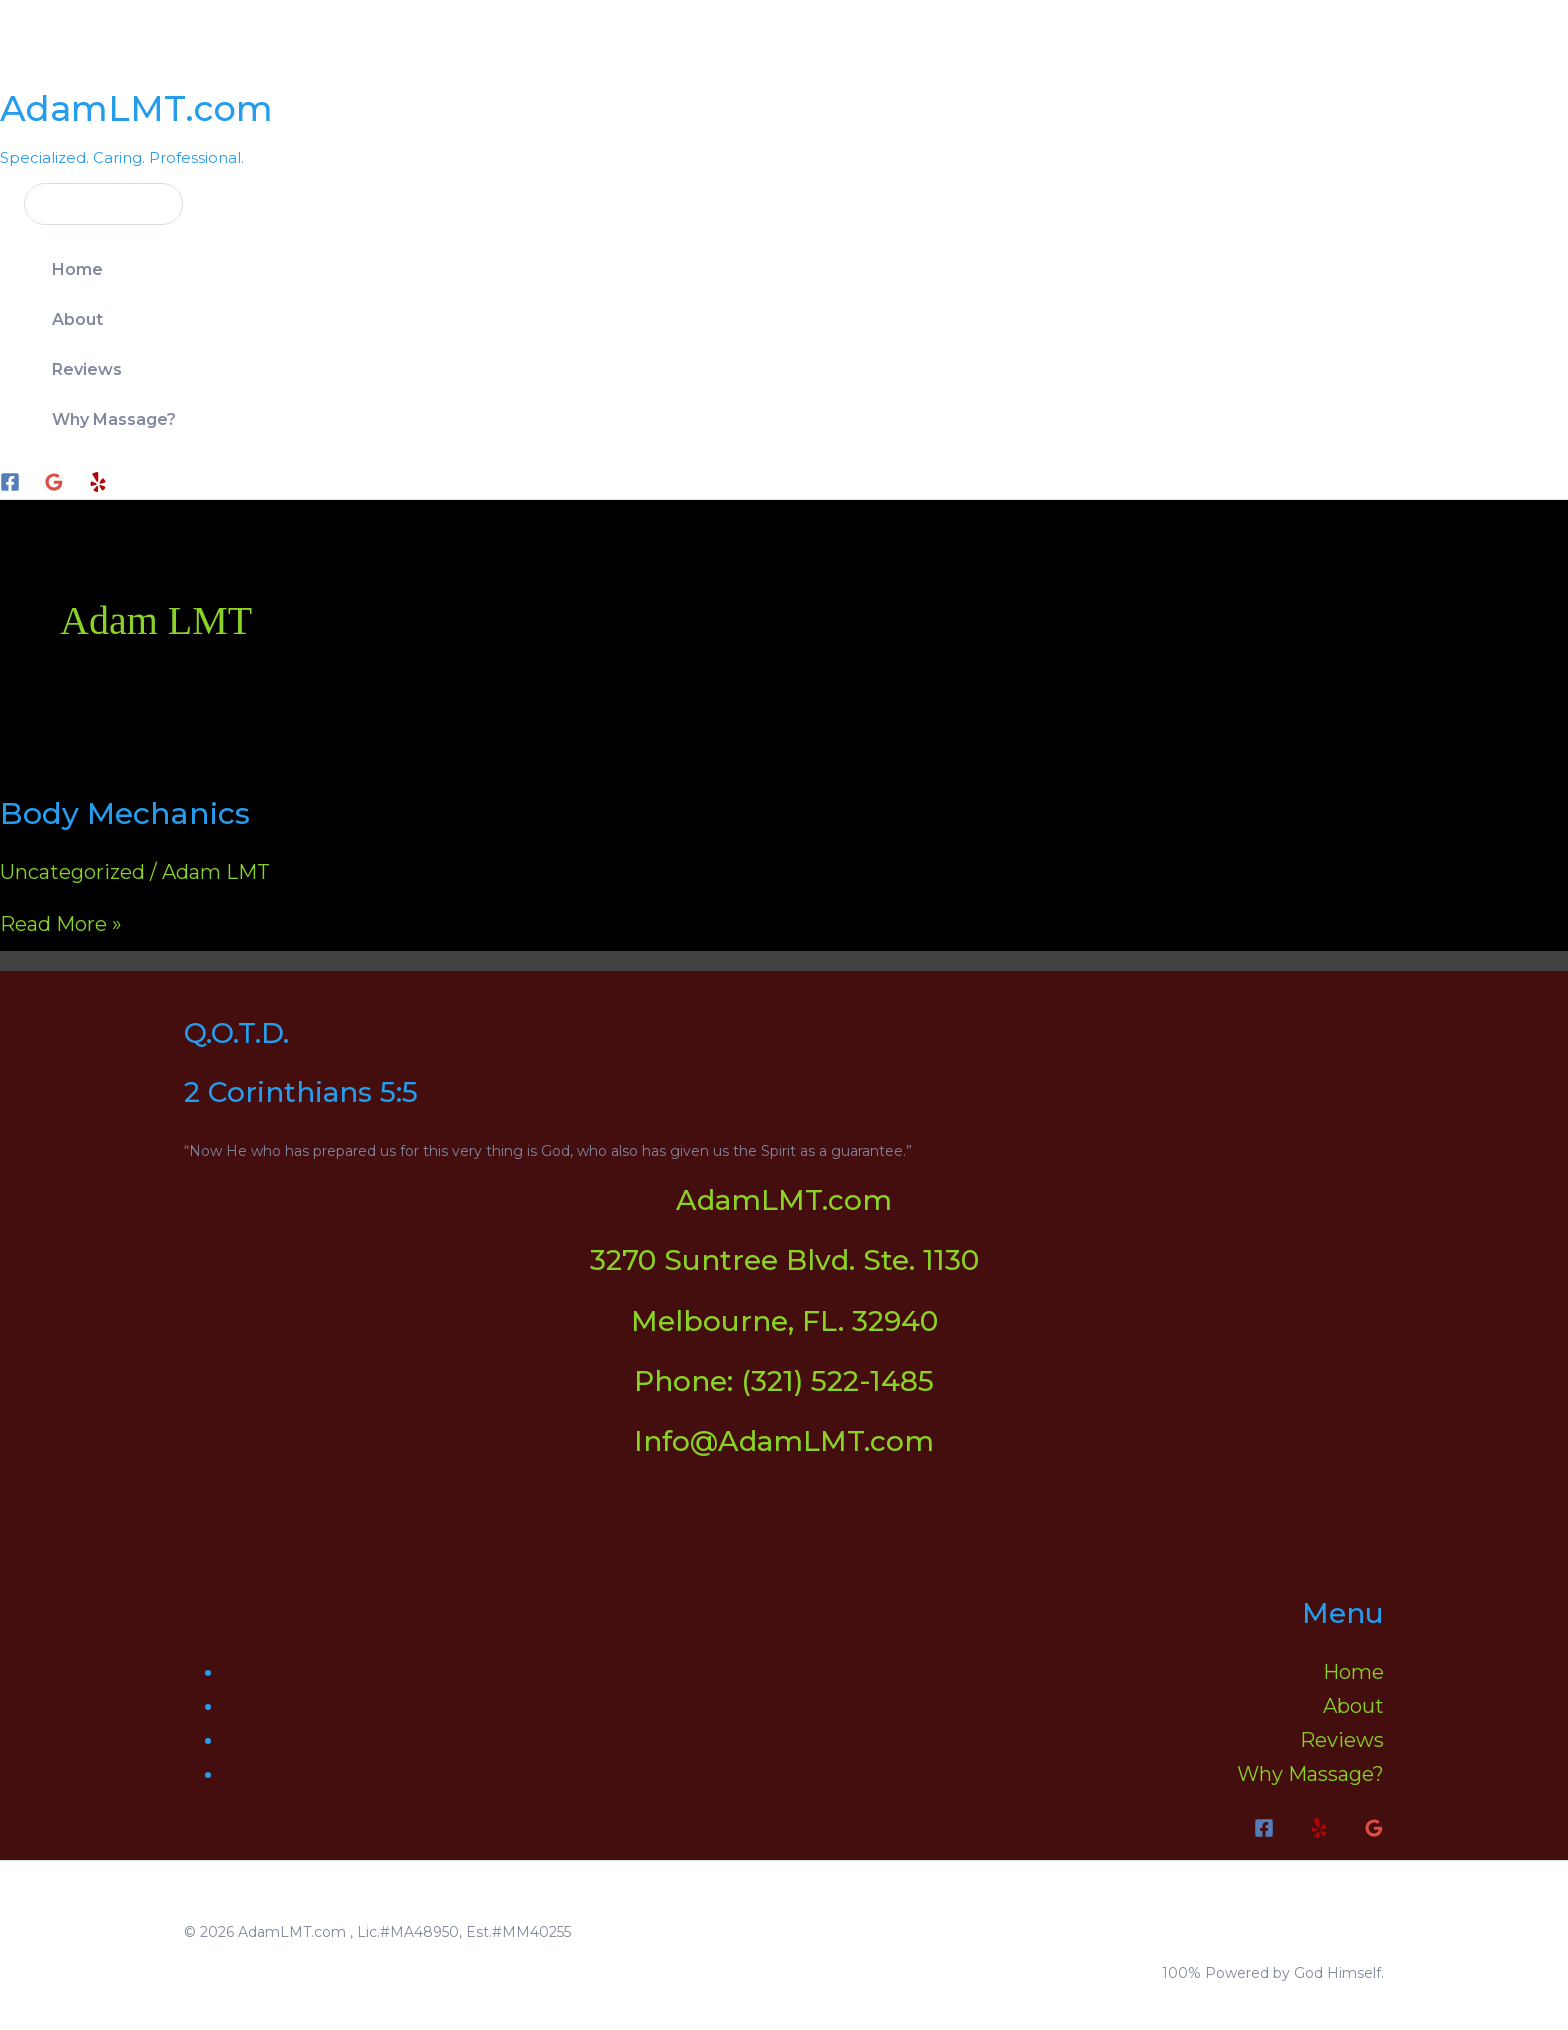 The image size is (1568, 2030). I want to click on Info@AdamLMT.com, so click(784, 1441).